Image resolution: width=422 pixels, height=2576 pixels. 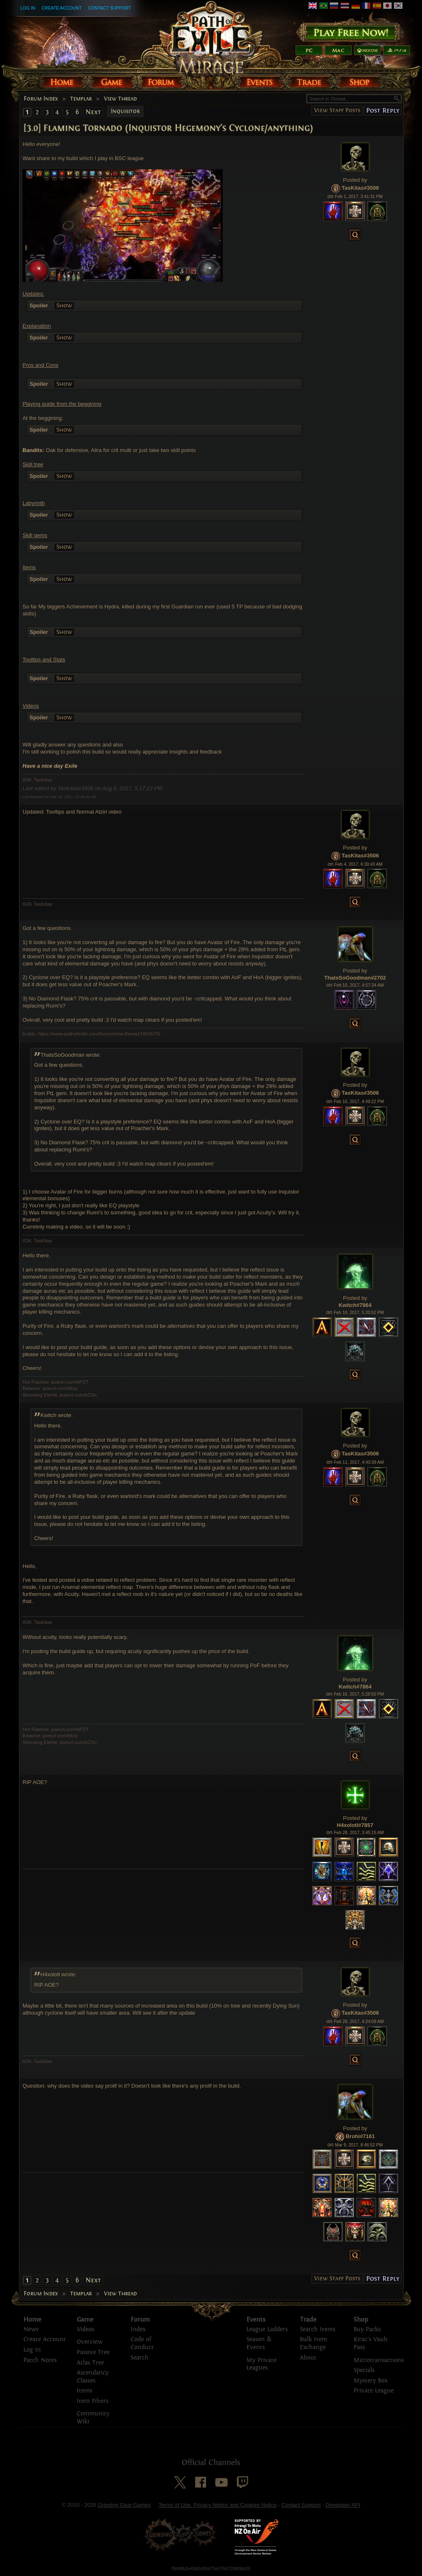 I want to click on Kwitch#7864, so click(x=355, y=1305).